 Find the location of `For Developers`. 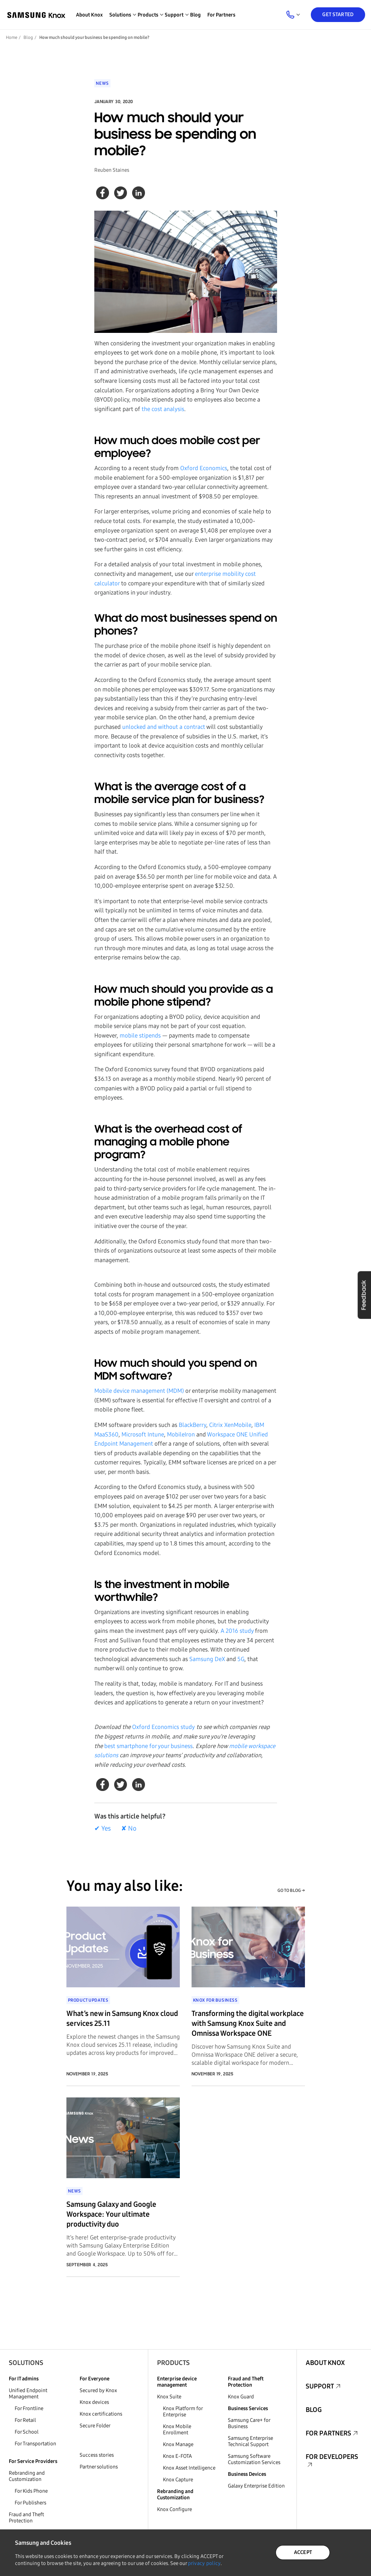

For Developers is located at coordinates (332, 2457).